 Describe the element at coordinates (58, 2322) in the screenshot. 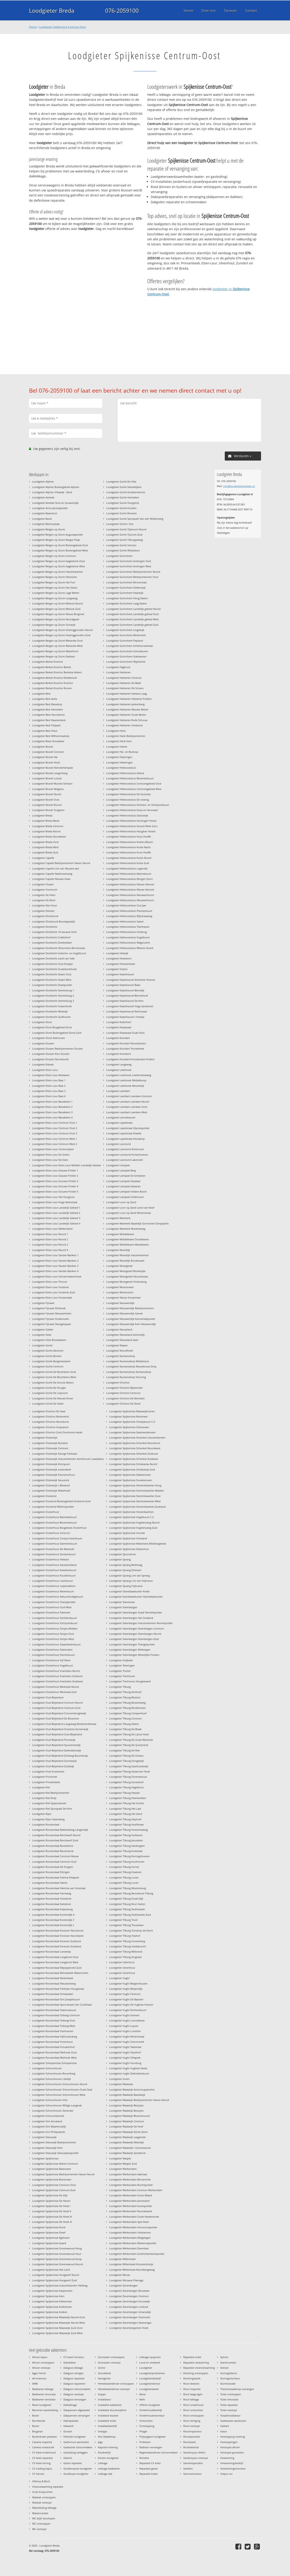

I see `Loodgieter Spijkenisse Maaswijk-Noord-West` at that location.